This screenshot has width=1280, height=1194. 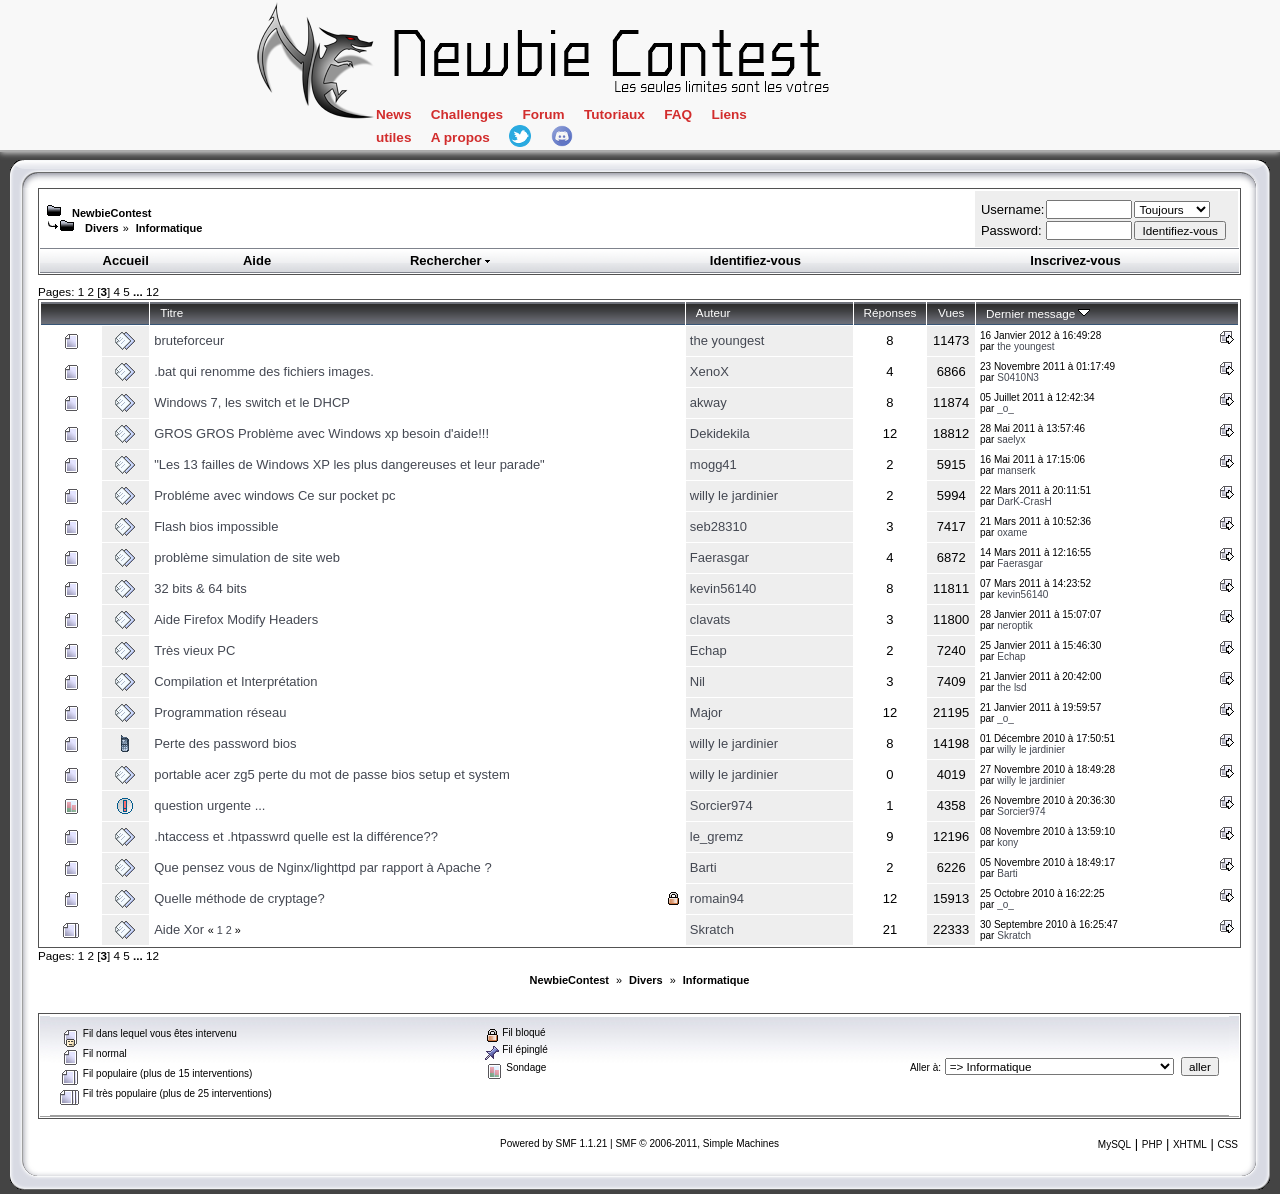 I want to click on le_gremz, so click(x=716, y=836).